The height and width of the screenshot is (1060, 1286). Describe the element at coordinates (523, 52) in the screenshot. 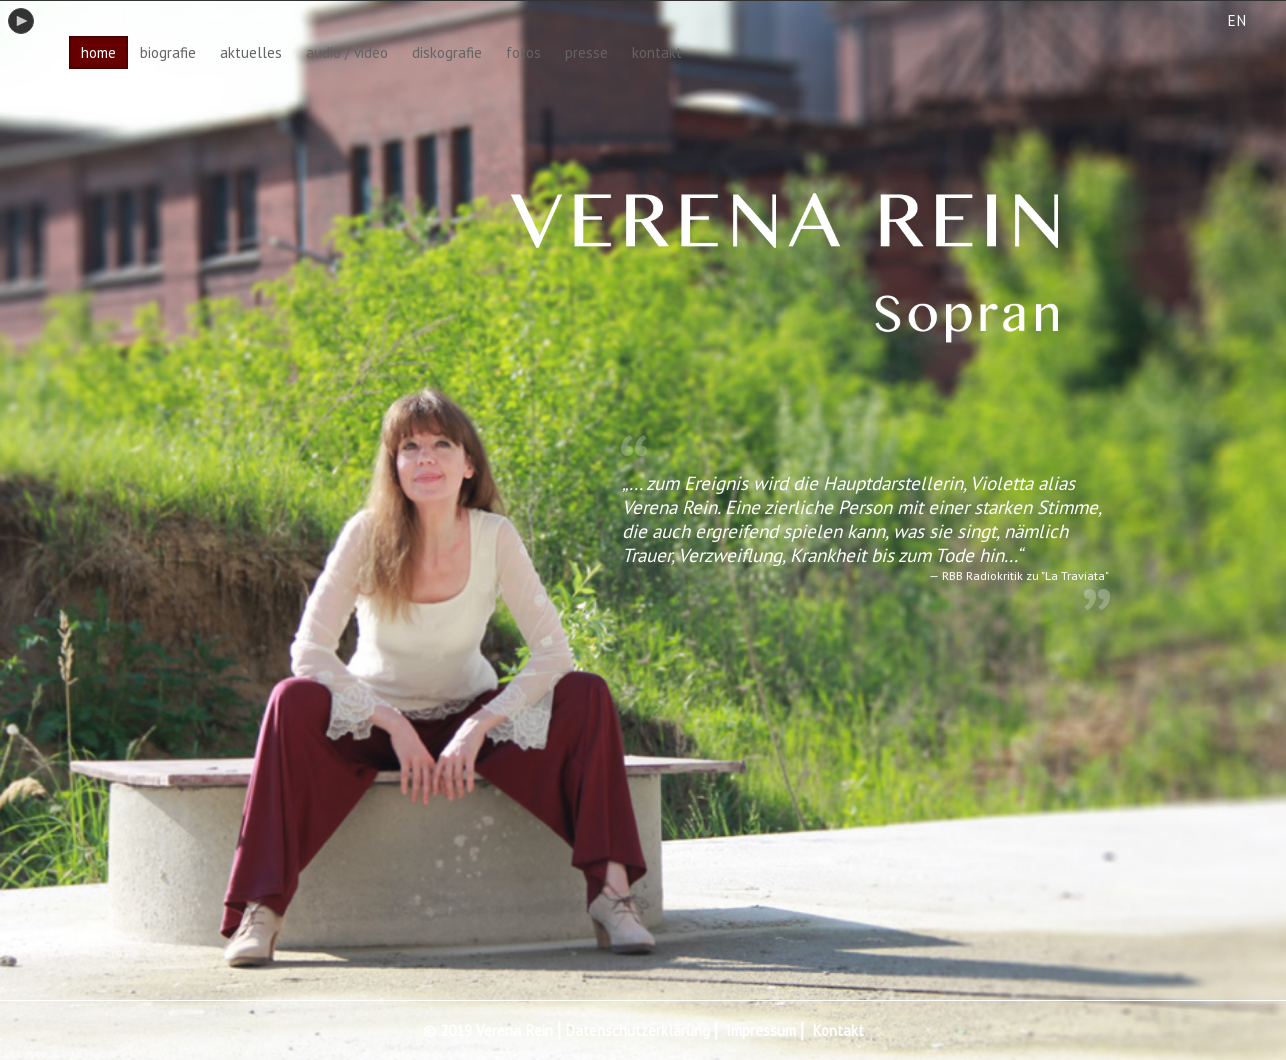

I see `fotos` at that location.